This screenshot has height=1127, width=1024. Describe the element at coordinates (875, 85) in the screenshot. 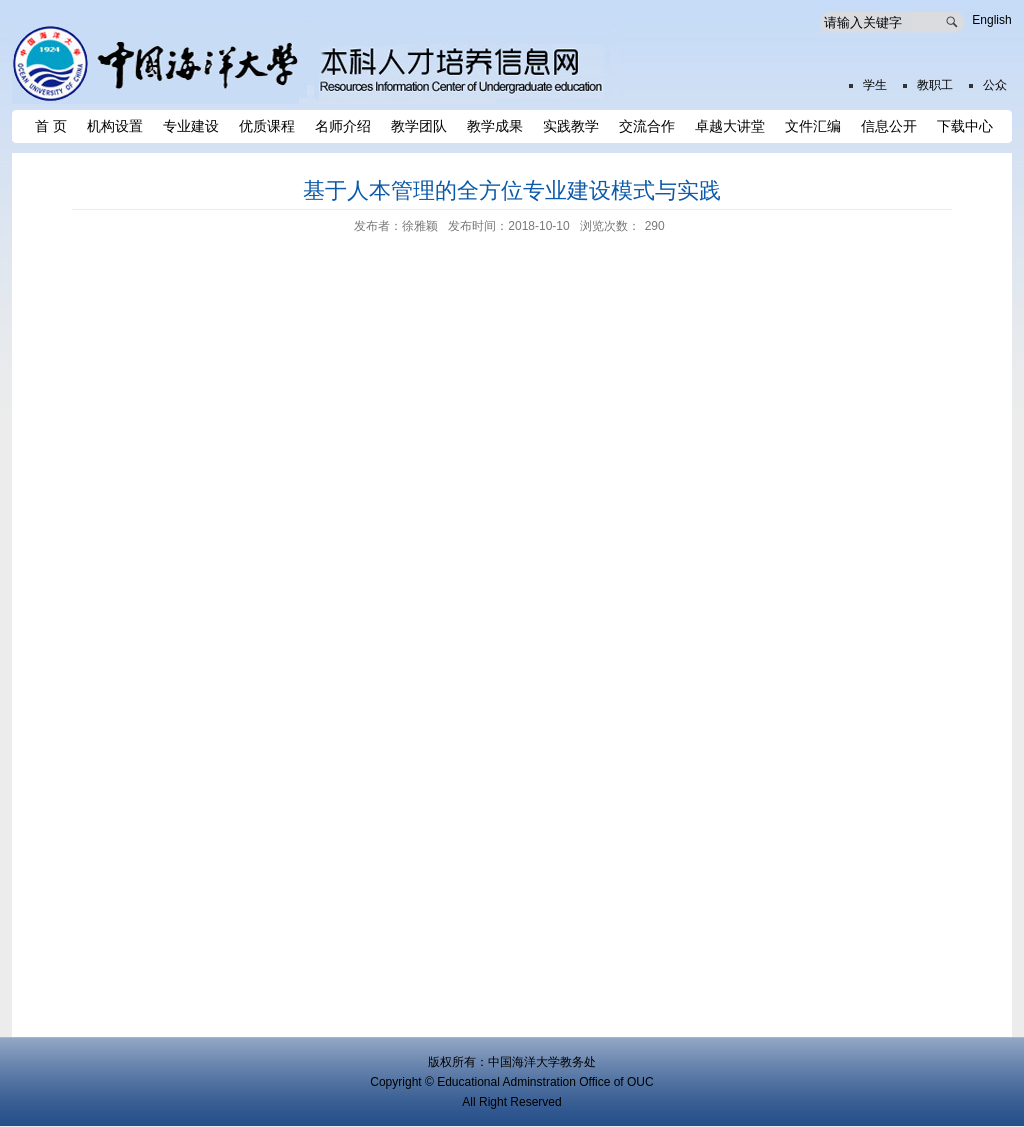

I see `学生` at that location.